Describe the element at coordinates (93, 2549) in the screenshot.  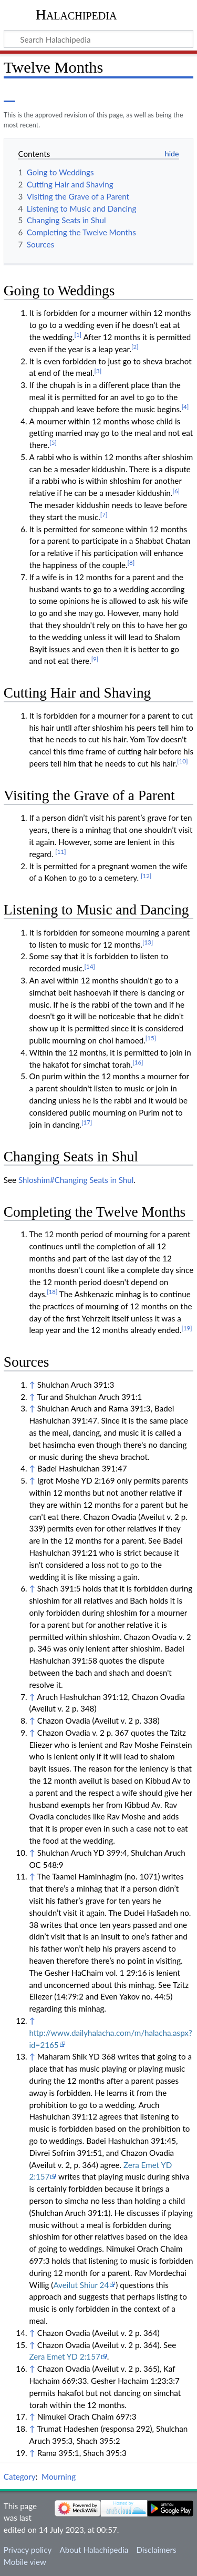
I see `About Halachipedia` at that location.